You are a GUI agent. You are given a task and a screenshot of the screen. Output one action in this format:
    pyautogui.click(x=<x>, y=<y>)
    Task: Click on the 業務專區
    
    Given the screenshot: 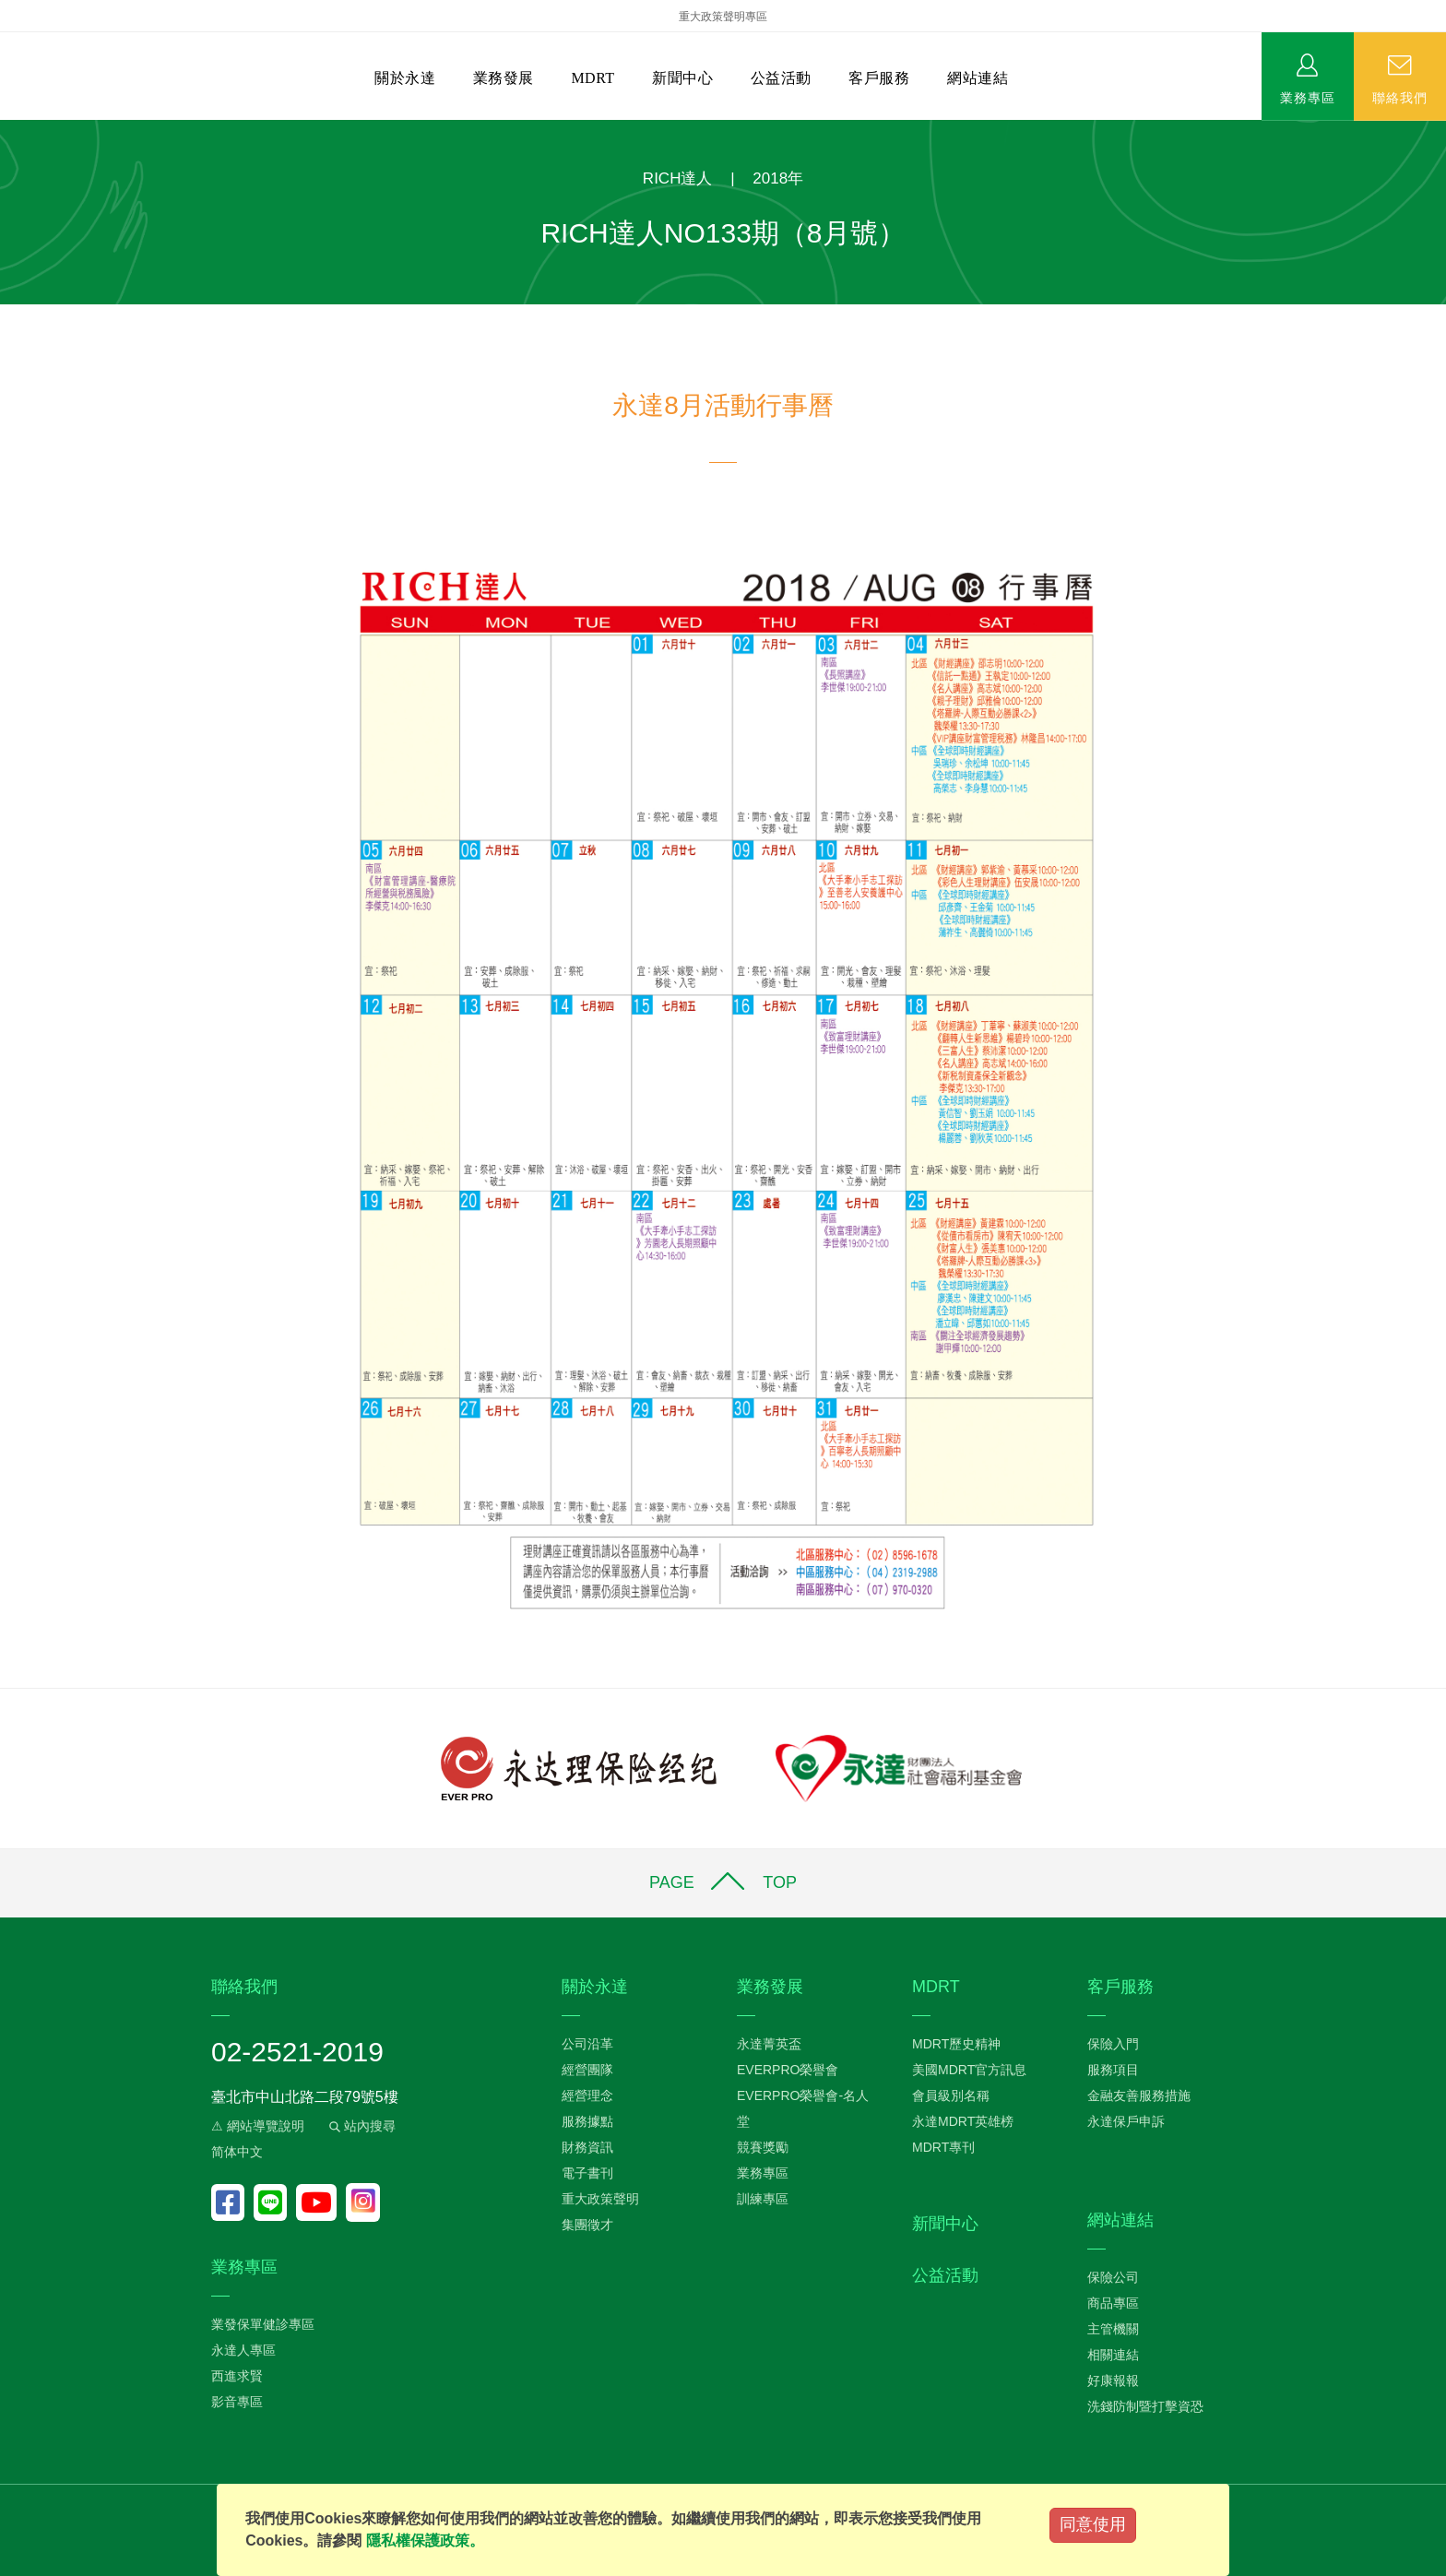 What is the action you would take?
    pyautogui.click(x=1307, y=96)
    